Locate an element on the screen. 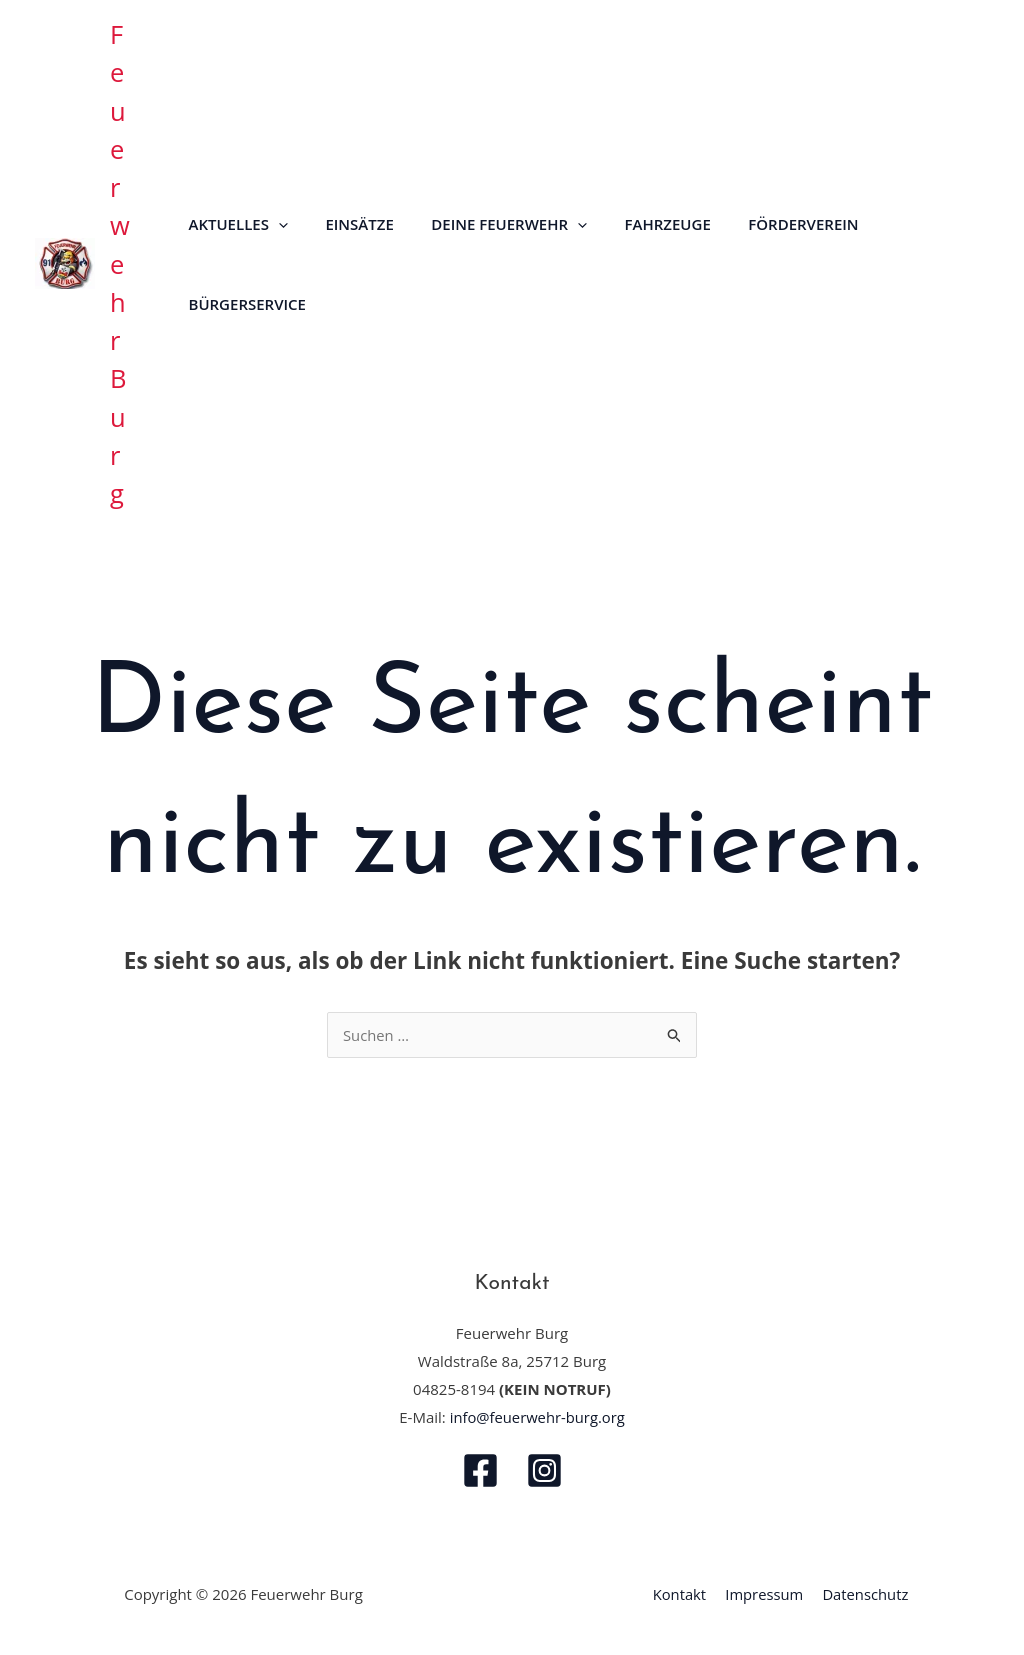  Förderverein is located at coordinates (770, 224).